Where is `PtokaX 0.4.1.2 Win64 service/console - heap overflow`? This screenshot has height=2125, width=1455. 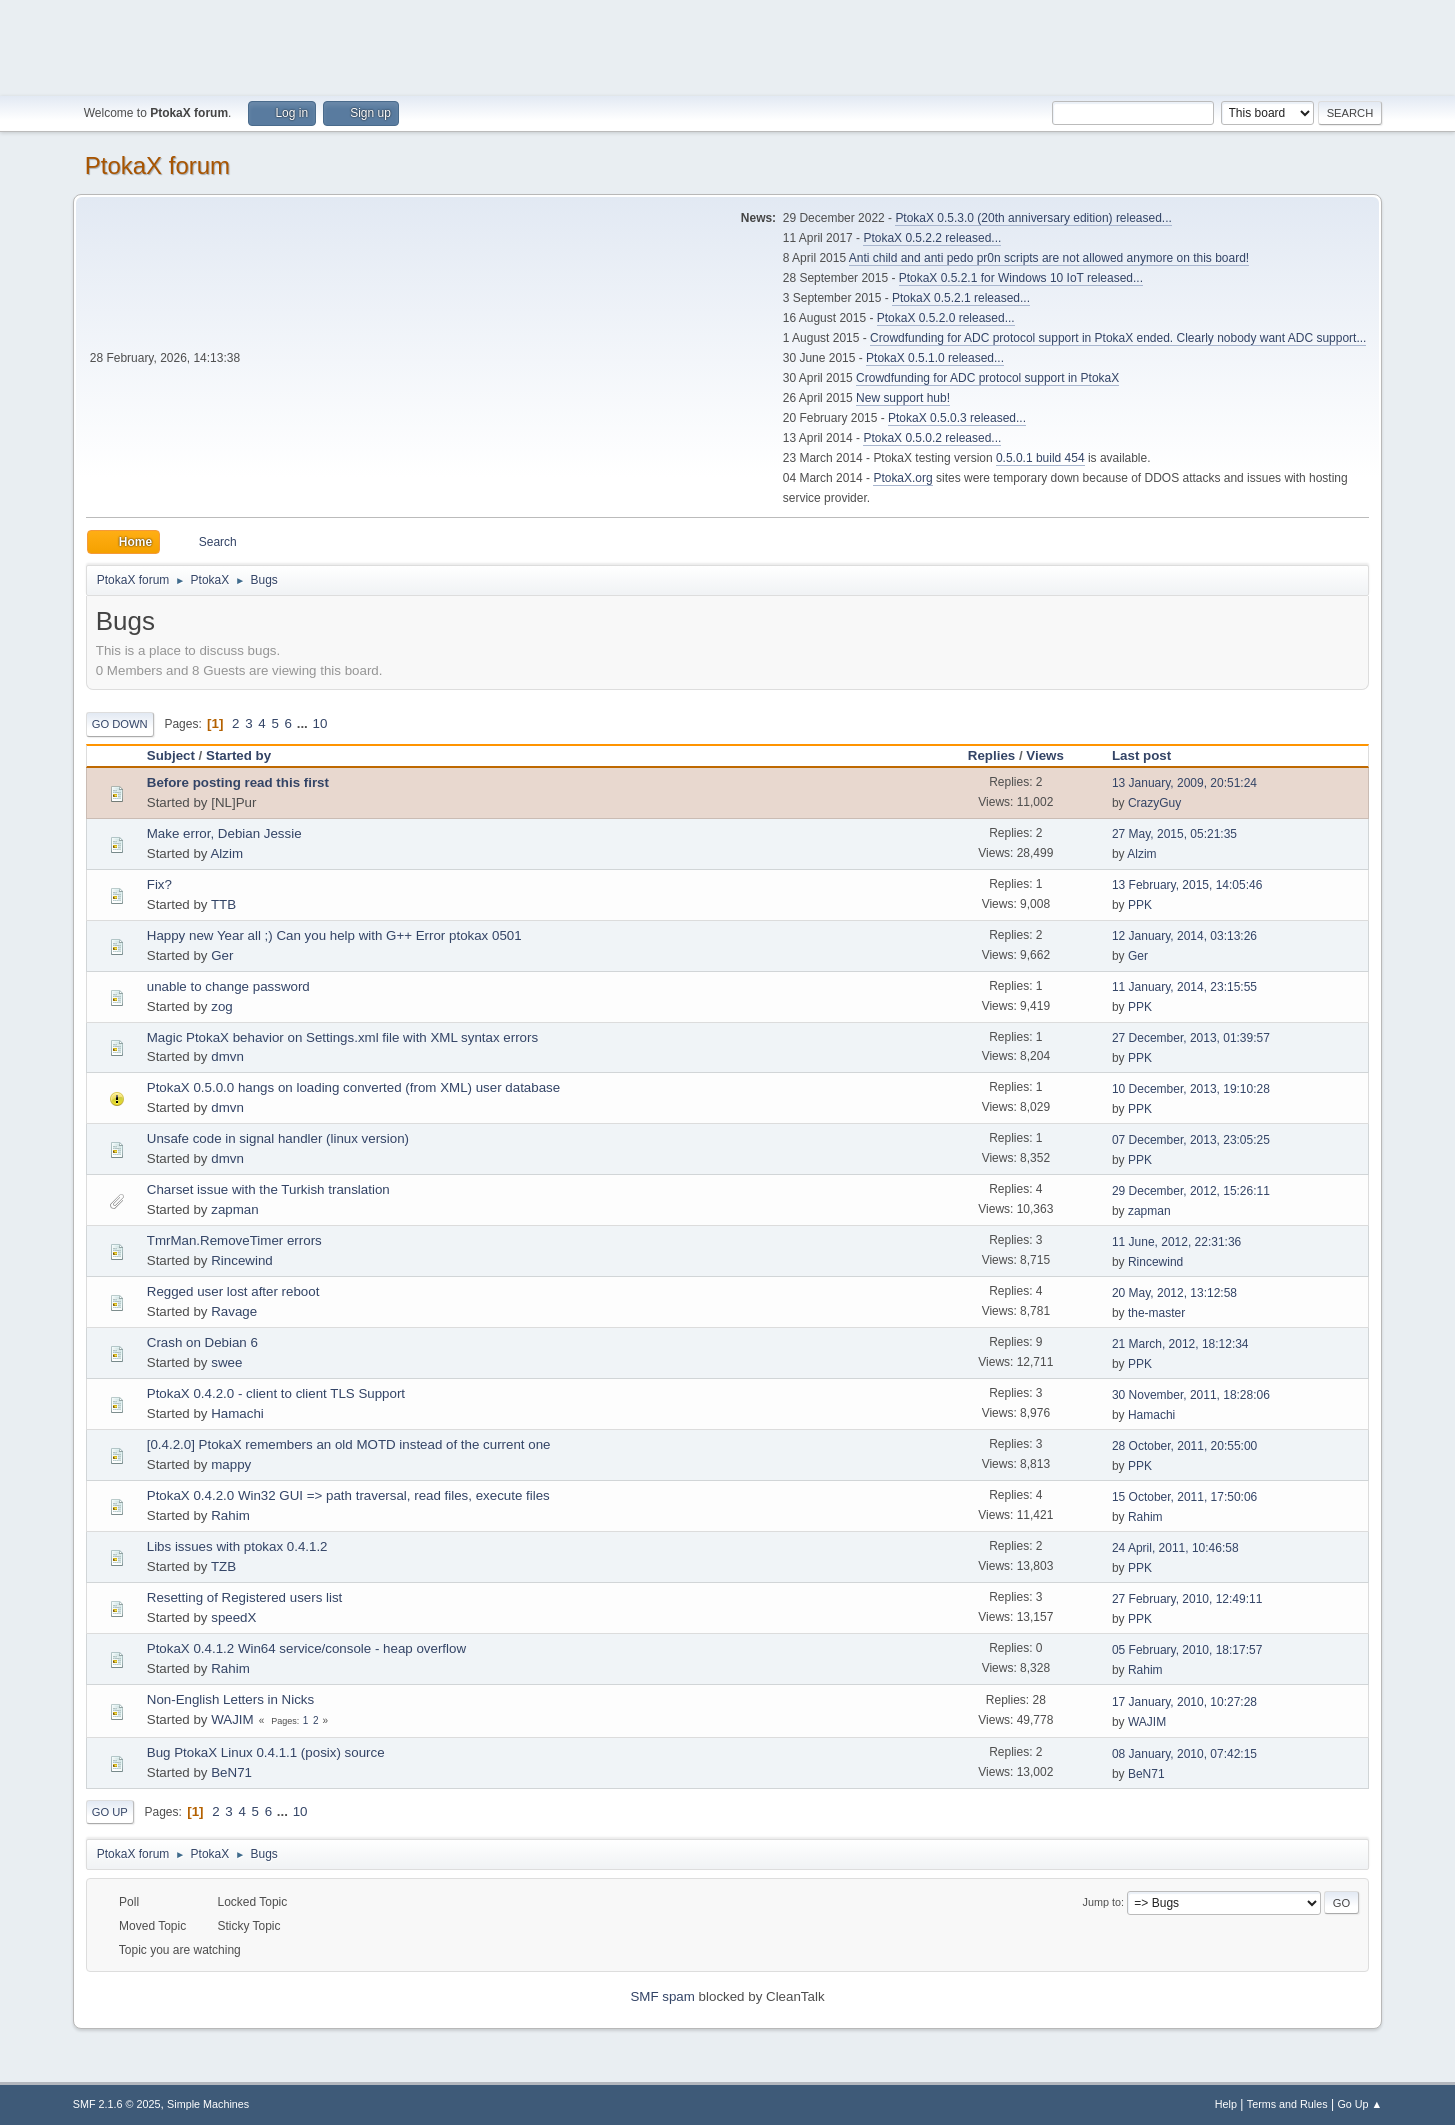
PtokaX 0.4.1.2 Win64 service/console - heap overflow is located at coordinates (306, 1648).